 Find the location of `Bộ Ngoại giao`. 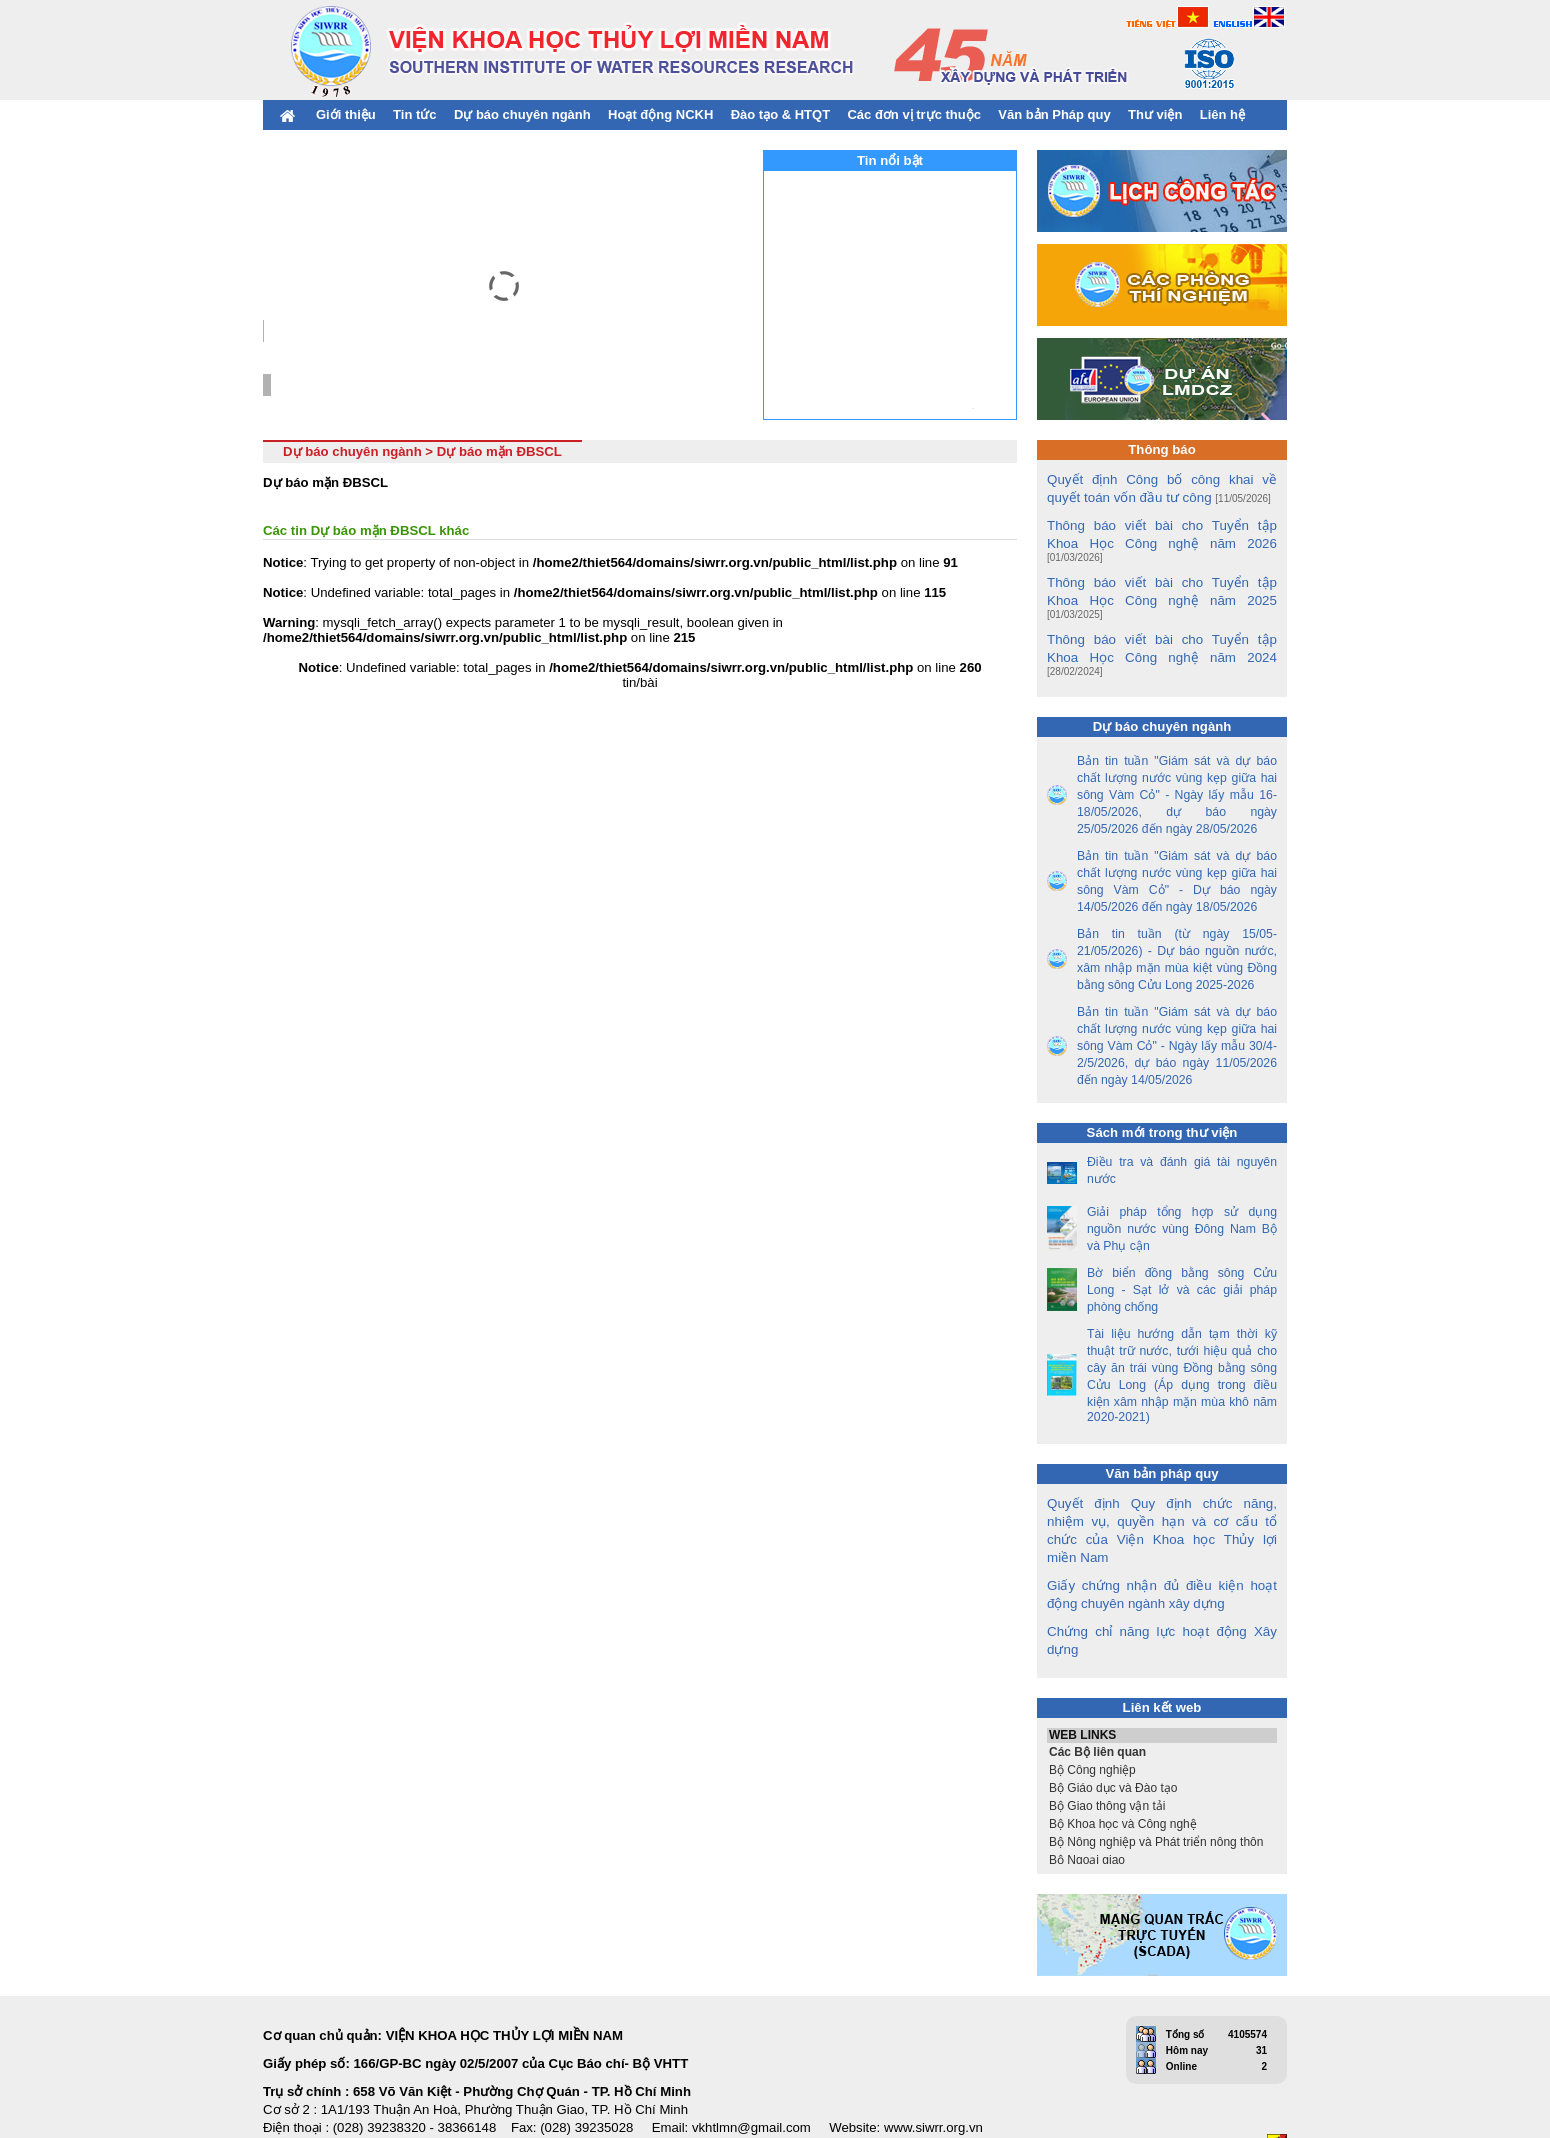

Bộ Ngoại giao is located at coordinates (1162, 1809).